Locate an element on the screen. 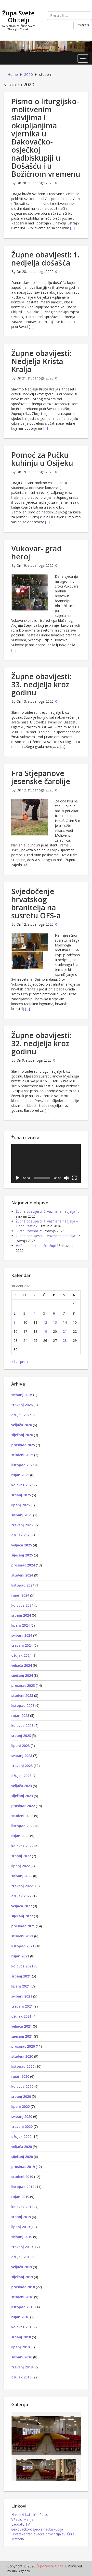  veljača 2025 is located at coordinates (21, 1545).